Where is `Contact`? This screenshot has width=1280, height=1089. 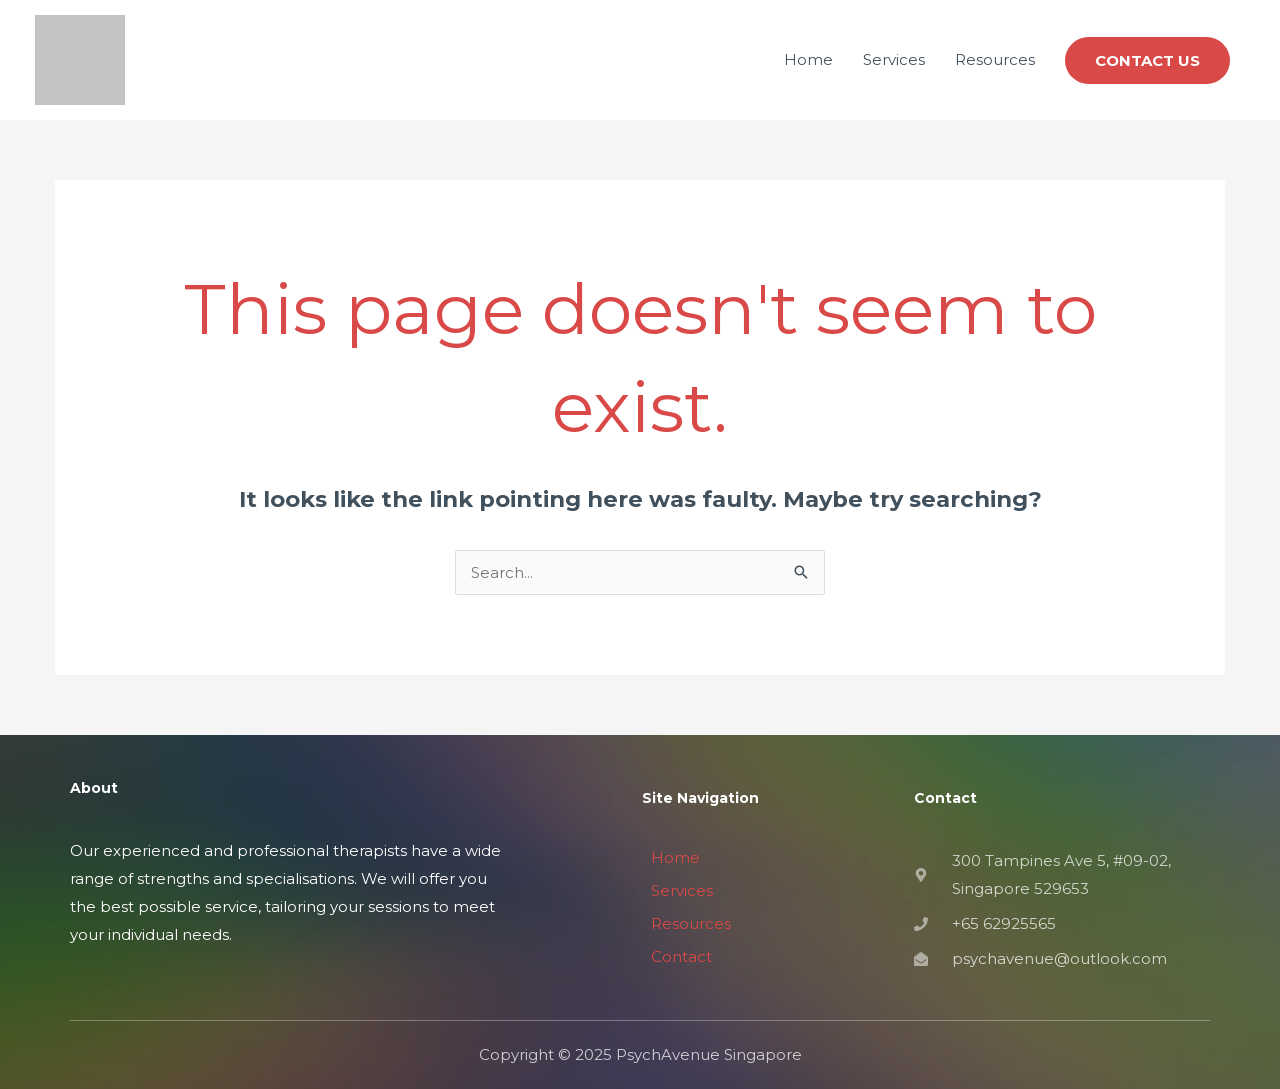
Contact is located at coordinates (681, 956).